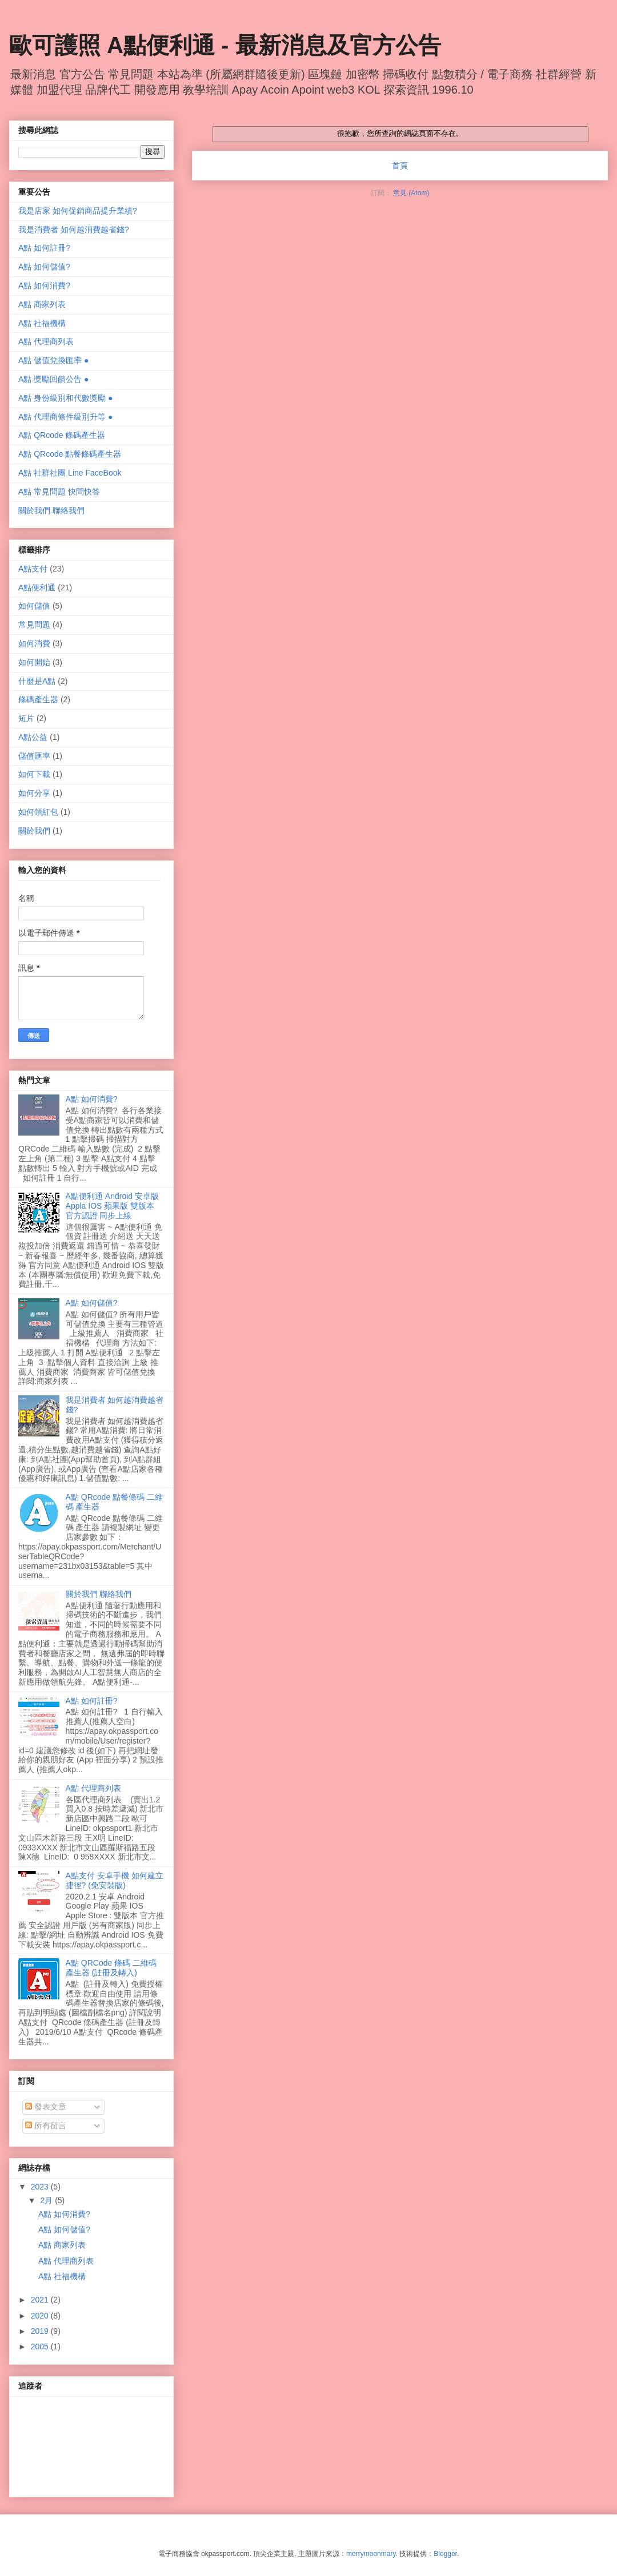 This screenshot has width=617, height=2576. I want to click on 歐可護照 A點便利通 - 最新消息及官方公告, so click(225, 45).